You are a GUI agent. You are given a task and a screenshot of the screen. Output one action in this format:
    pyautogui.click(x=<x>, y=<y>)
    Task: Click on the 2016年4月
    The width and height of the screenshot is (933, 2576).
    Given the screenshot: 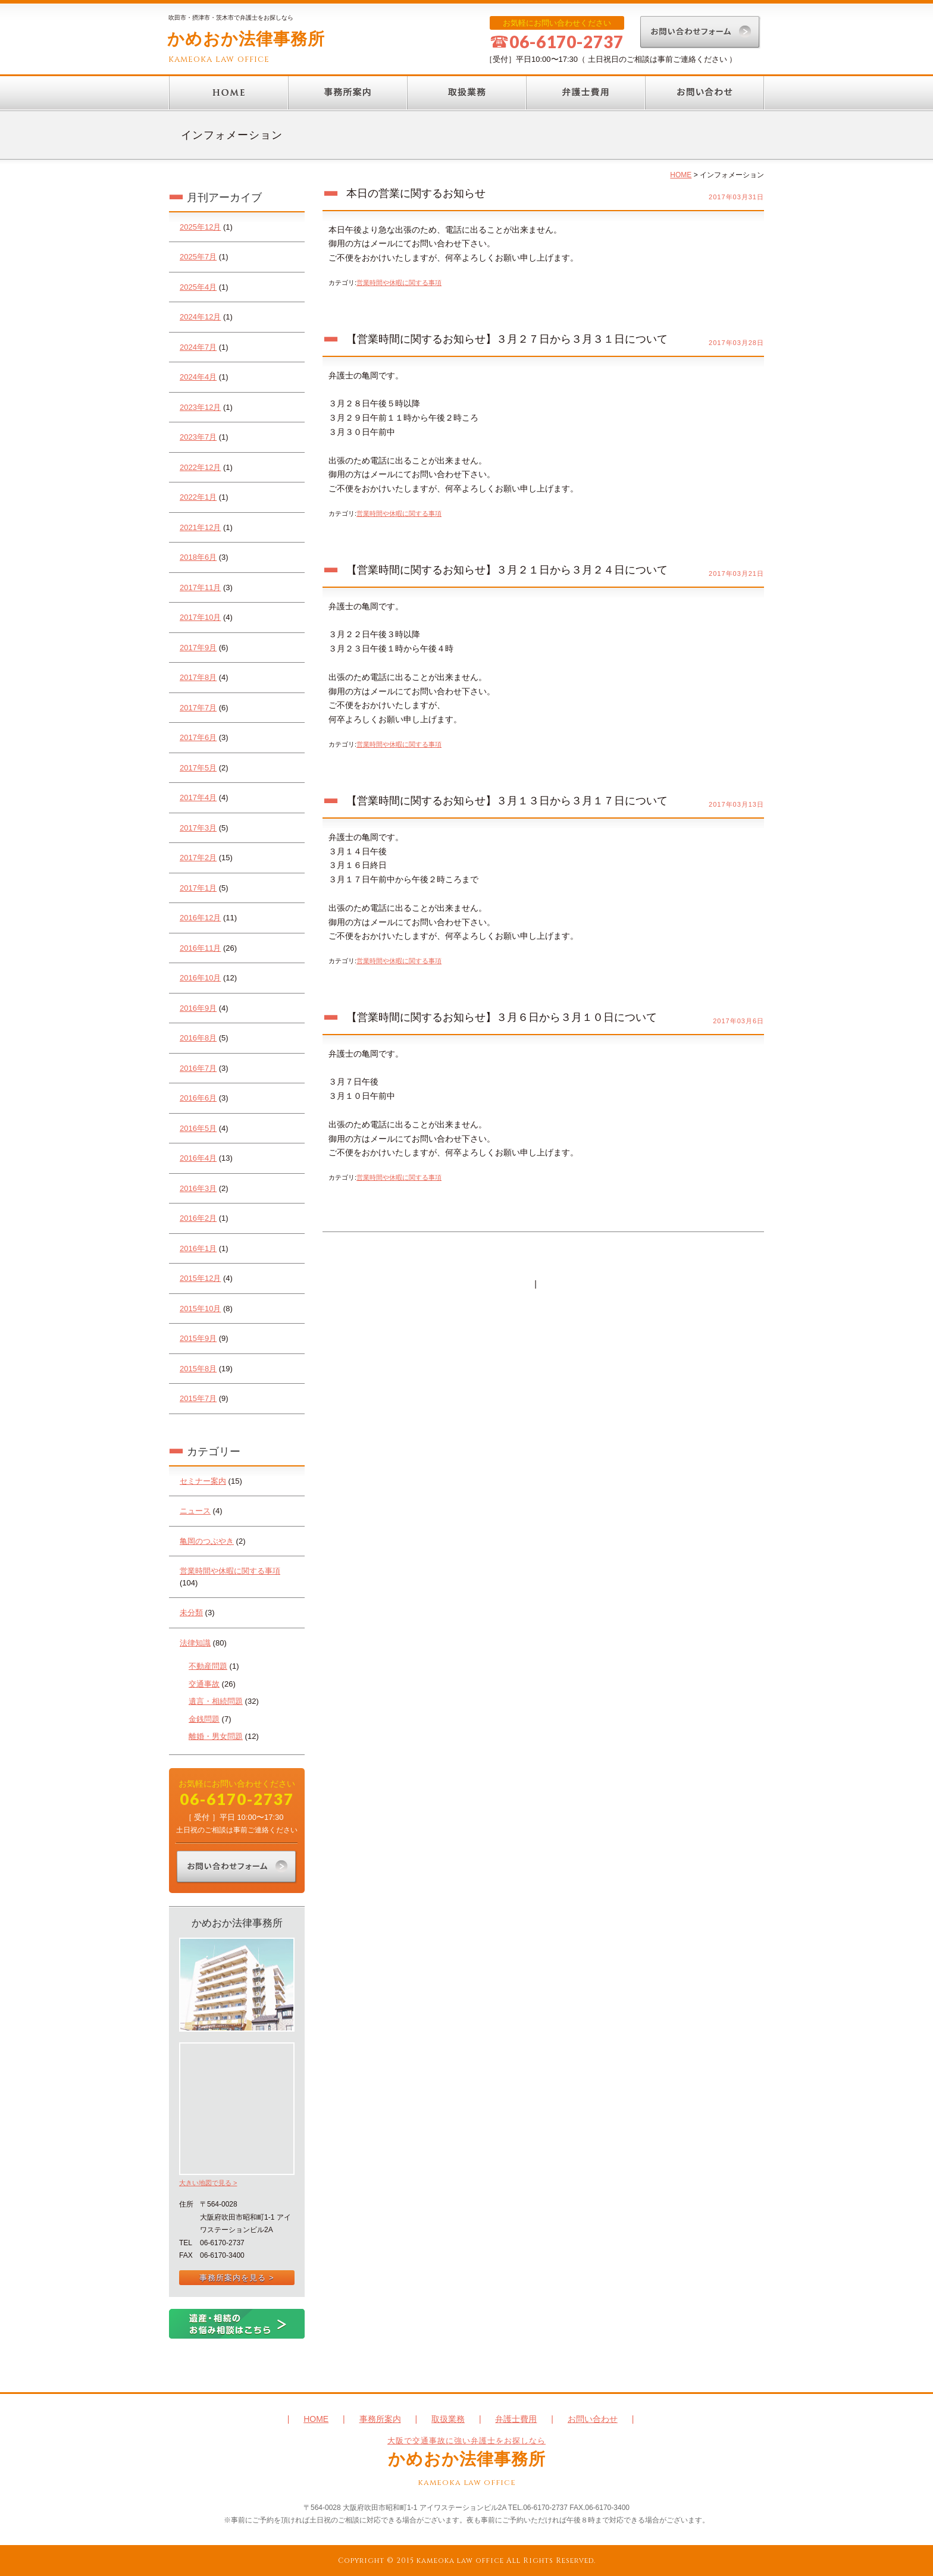 What is the action you would take?
    pyautogui.click(x=198, y=1158)
    